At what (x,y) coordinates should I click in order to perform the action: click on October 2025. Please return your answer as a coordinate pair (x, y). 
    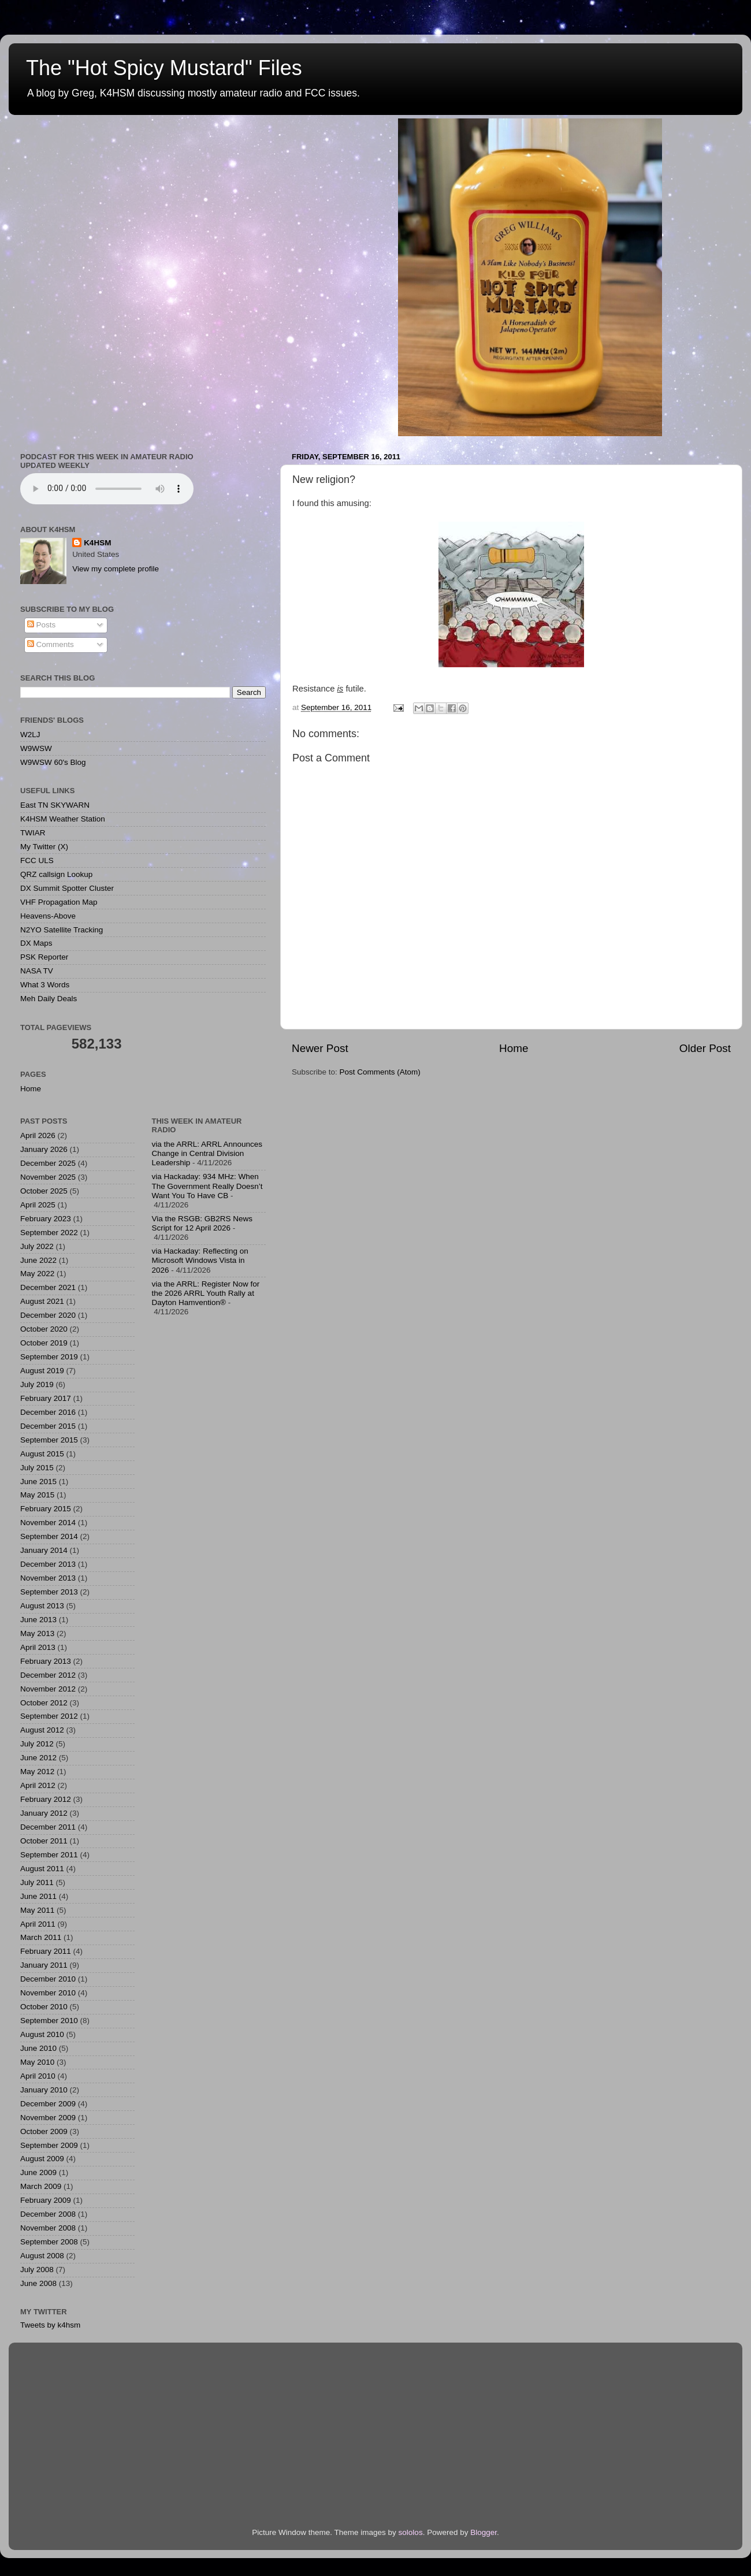
    Looking at the image, I should click on (44, 1191).